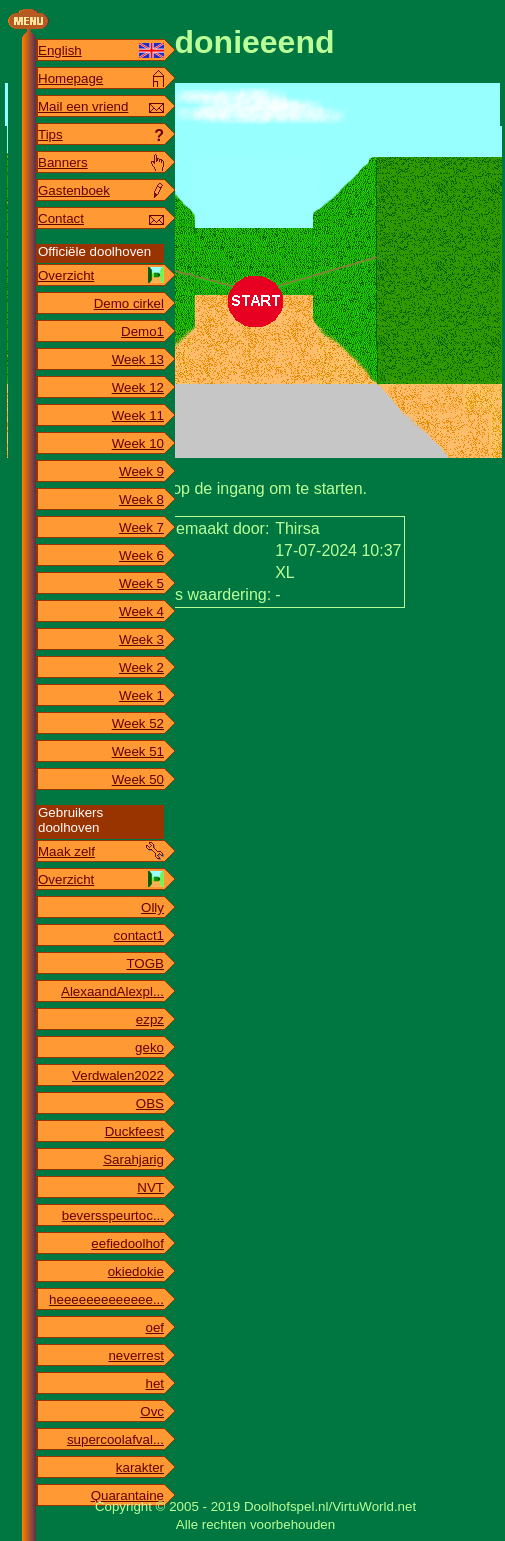 The width and height of the screenshot is (505, 1541). Describe the element at coordinates (115, 1439) in the screenshot. I see `supercoolafval...` at that location.